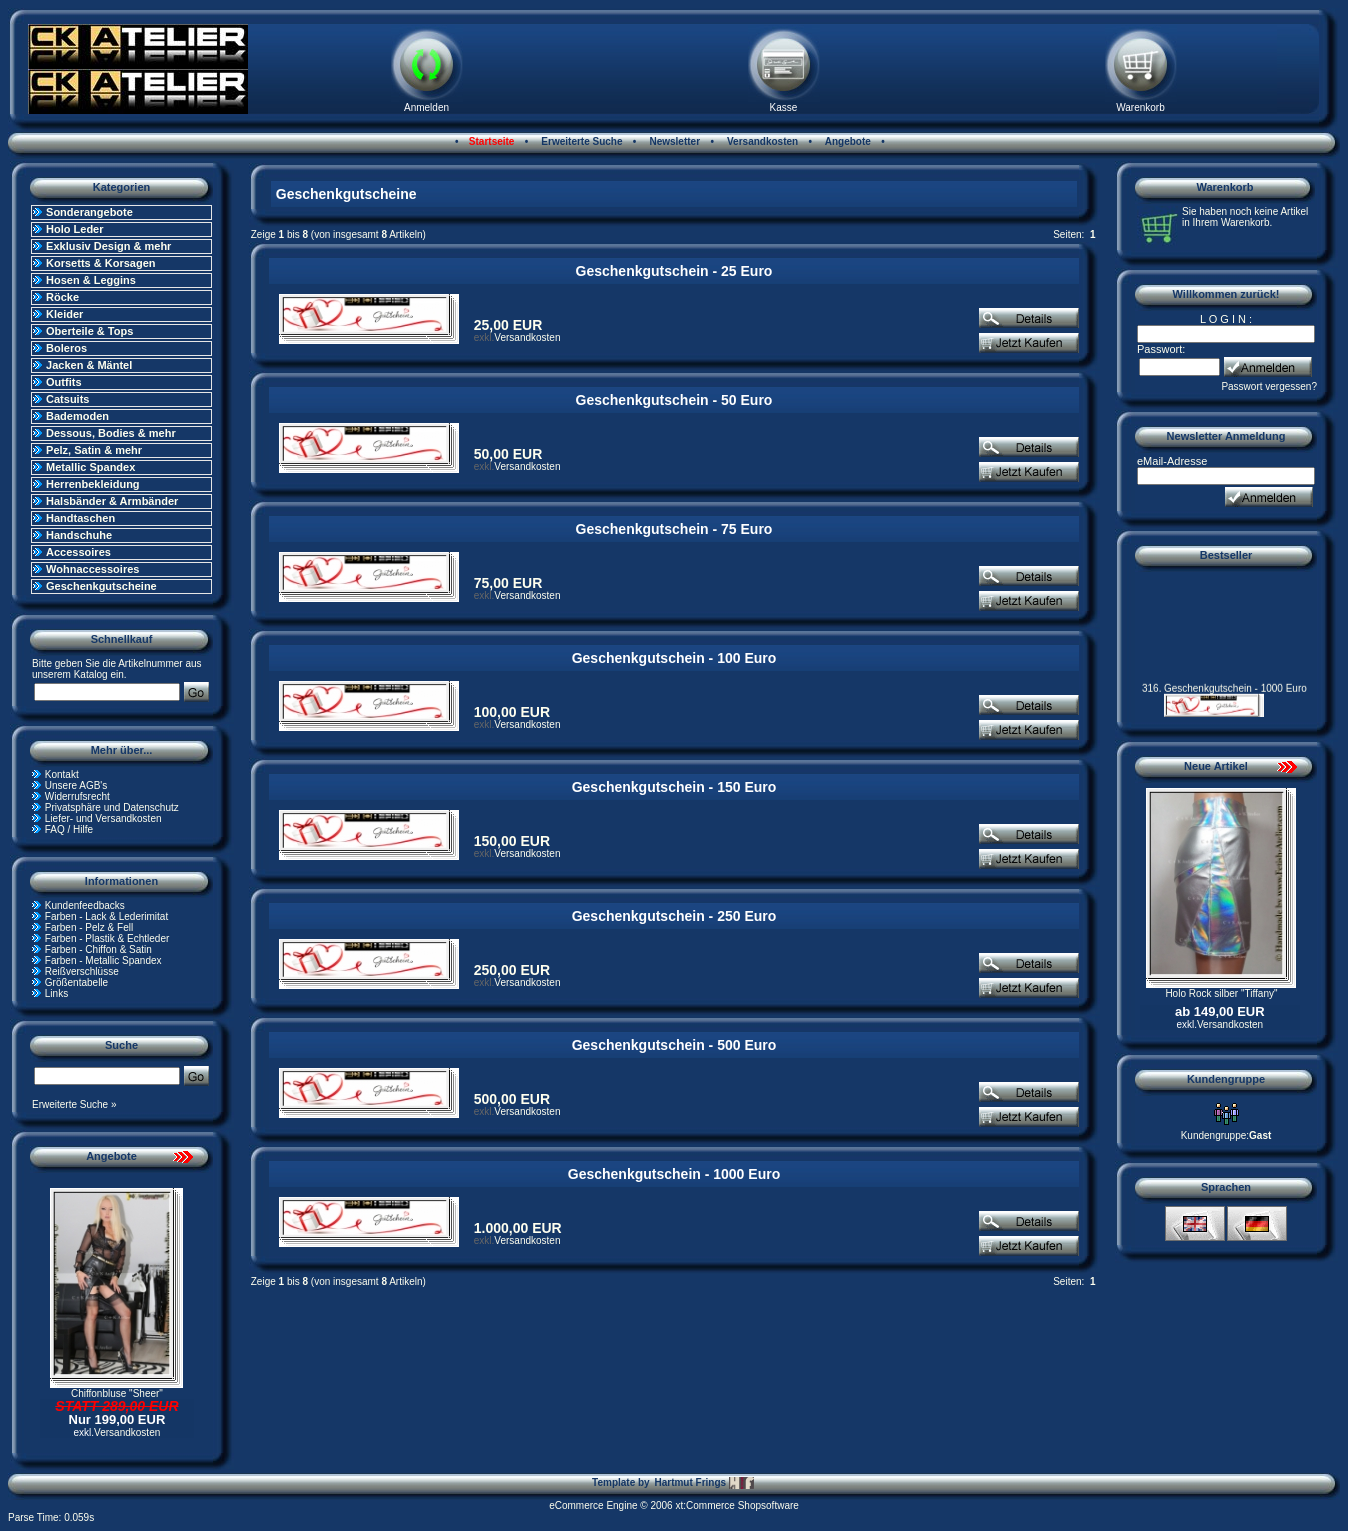  I want to click on Liefer- und Versandkosten, so click(103, 818).